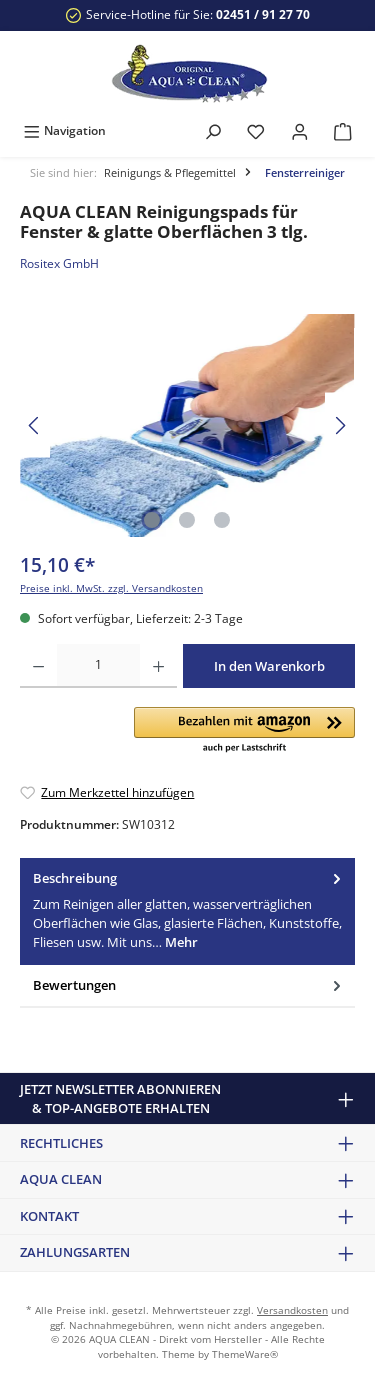 The width and height of the screenshot is (375, 1382). What do you see at coordinates (222, 520) in the screenshot?
I see `[Zeige Bild 3 von 3]` at bounding box center [222, 520].